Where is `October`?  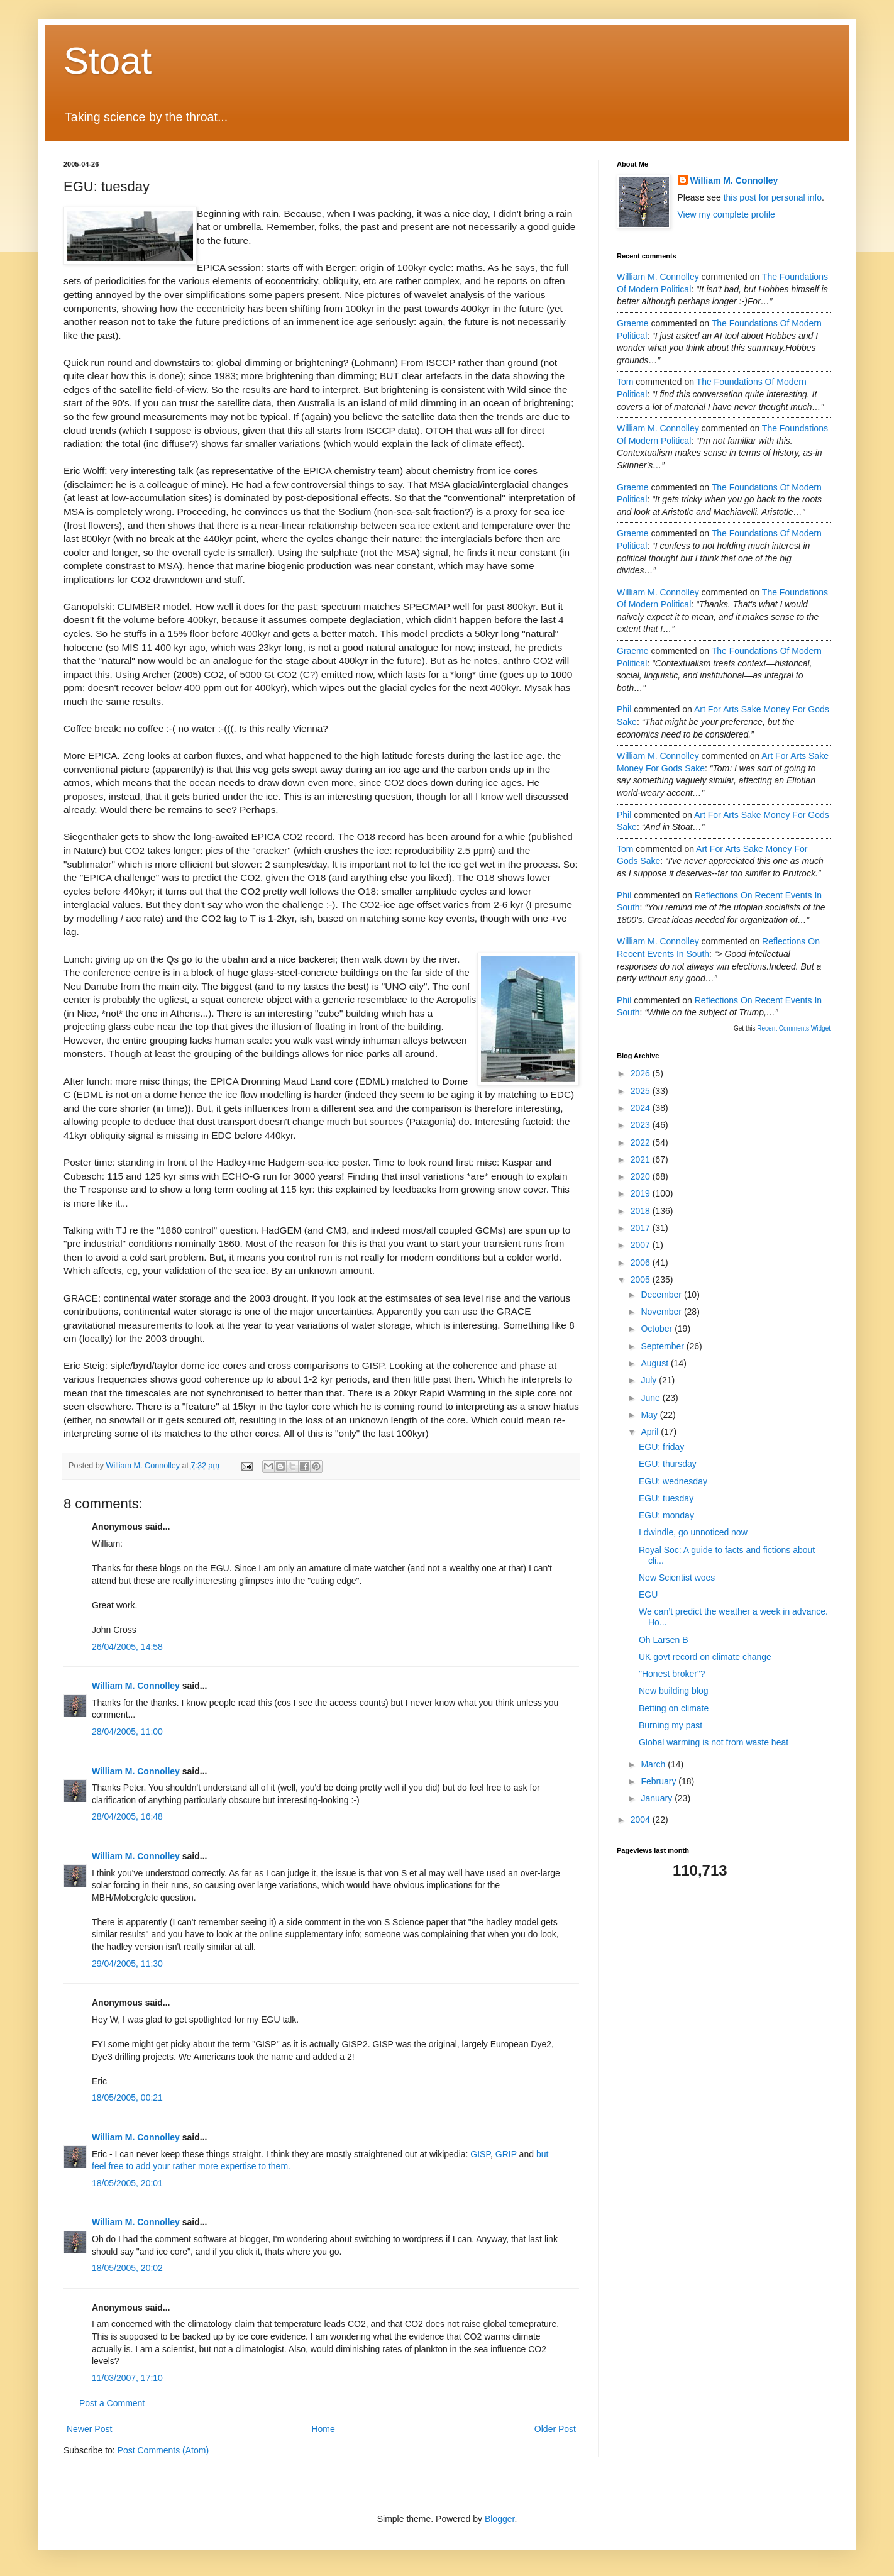
October is located at coordinates (658, 1329).